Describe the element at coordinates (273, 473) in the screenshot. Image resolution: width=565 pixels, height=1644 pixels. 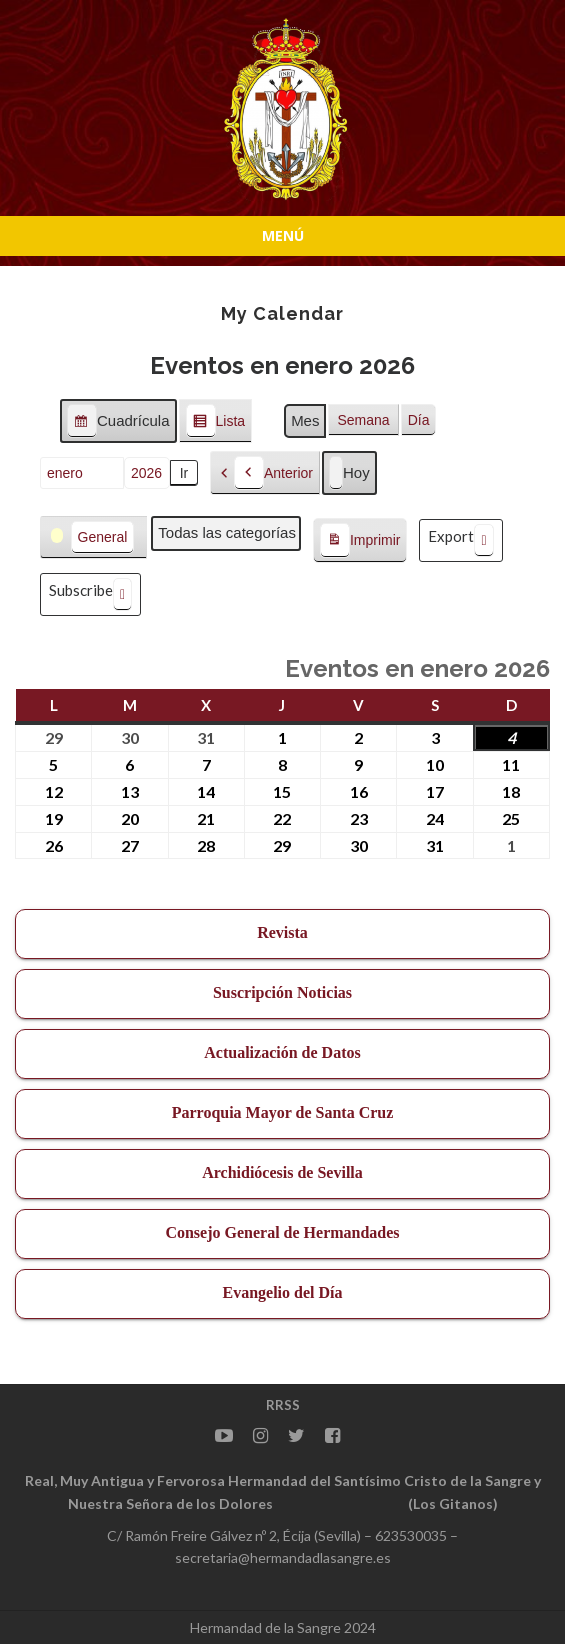
I see `Anterior [button]` at that location.